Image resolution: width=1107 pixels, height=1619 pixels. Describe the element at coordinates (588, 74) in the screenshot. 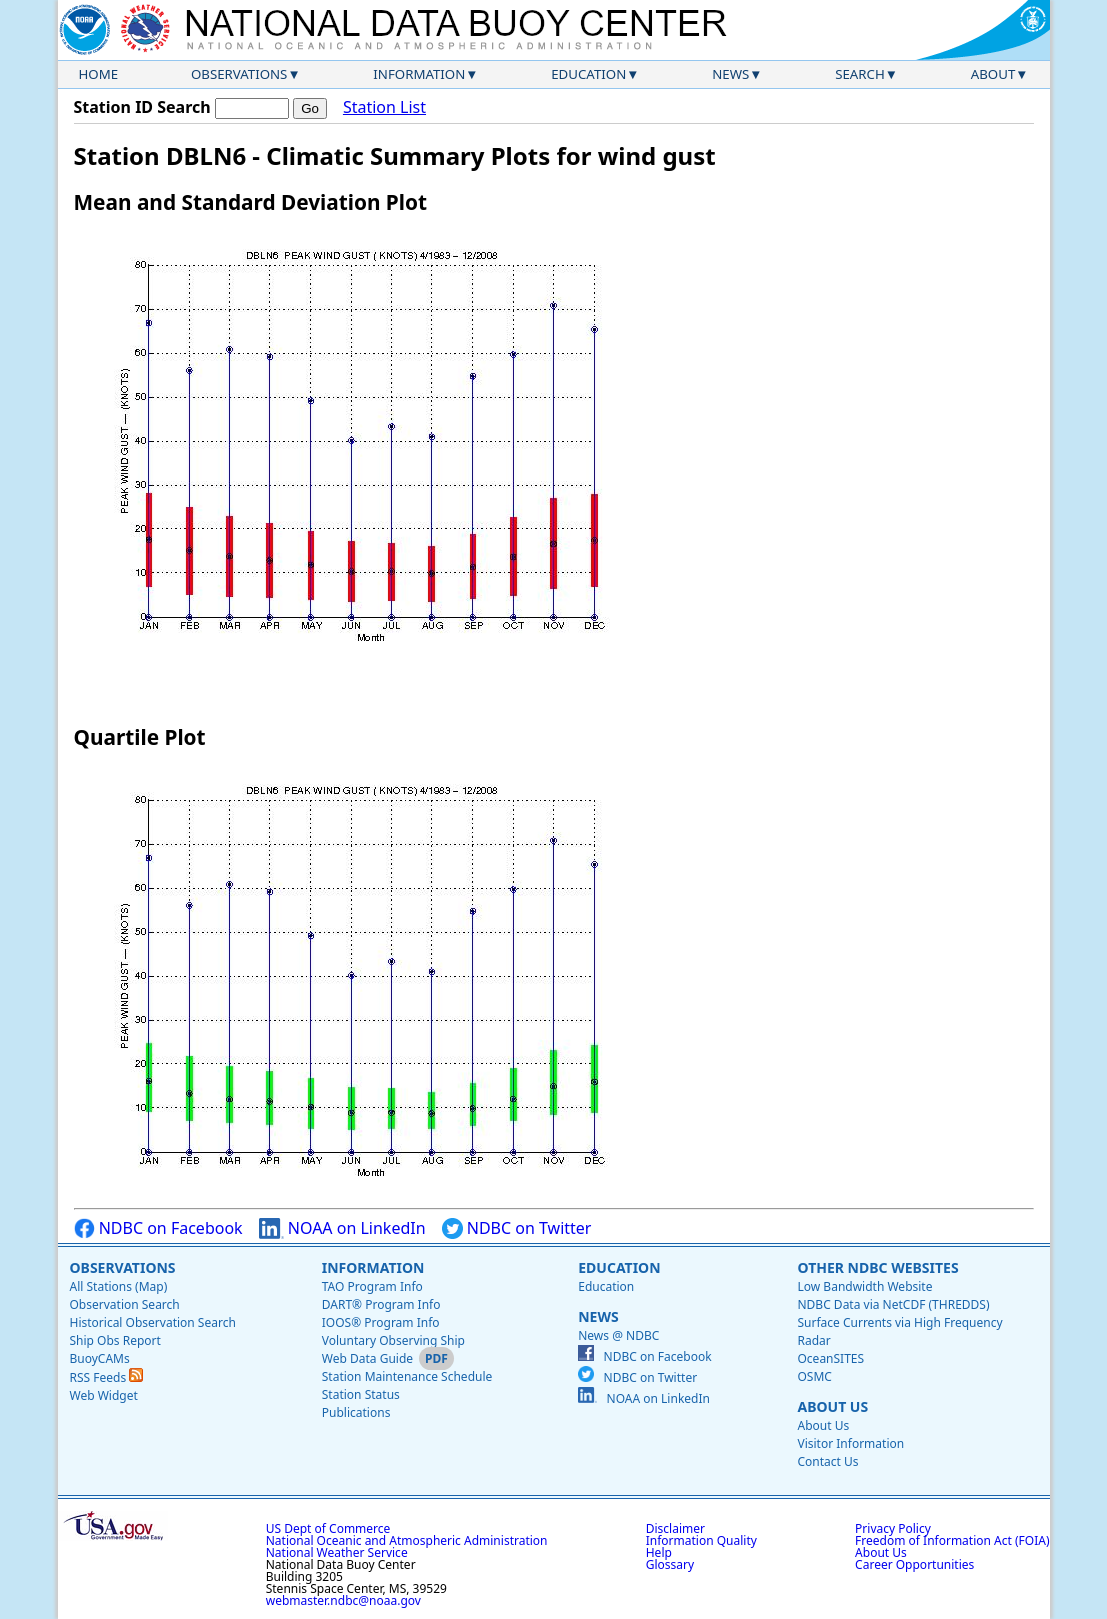

I see `Education` at that location.